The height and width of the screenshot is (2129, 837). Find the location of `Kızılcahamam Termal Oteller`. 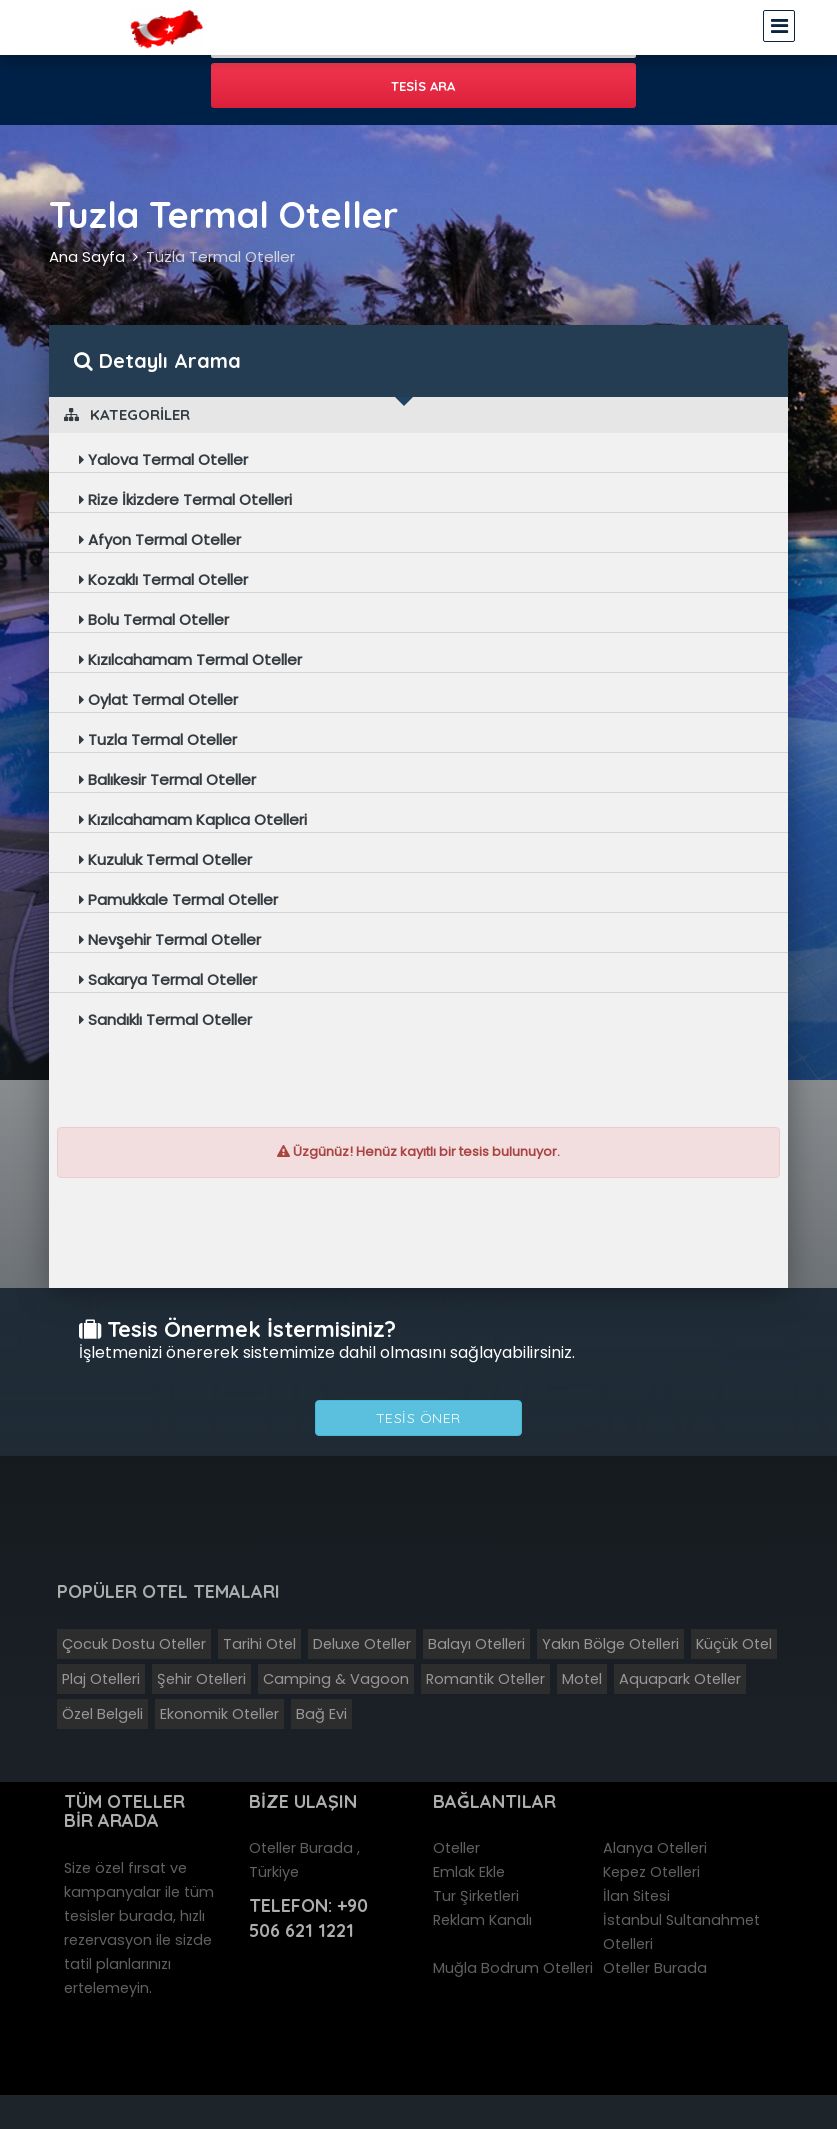

Kızılcahamam Termal Oteller is located at coordinates (190, 659).